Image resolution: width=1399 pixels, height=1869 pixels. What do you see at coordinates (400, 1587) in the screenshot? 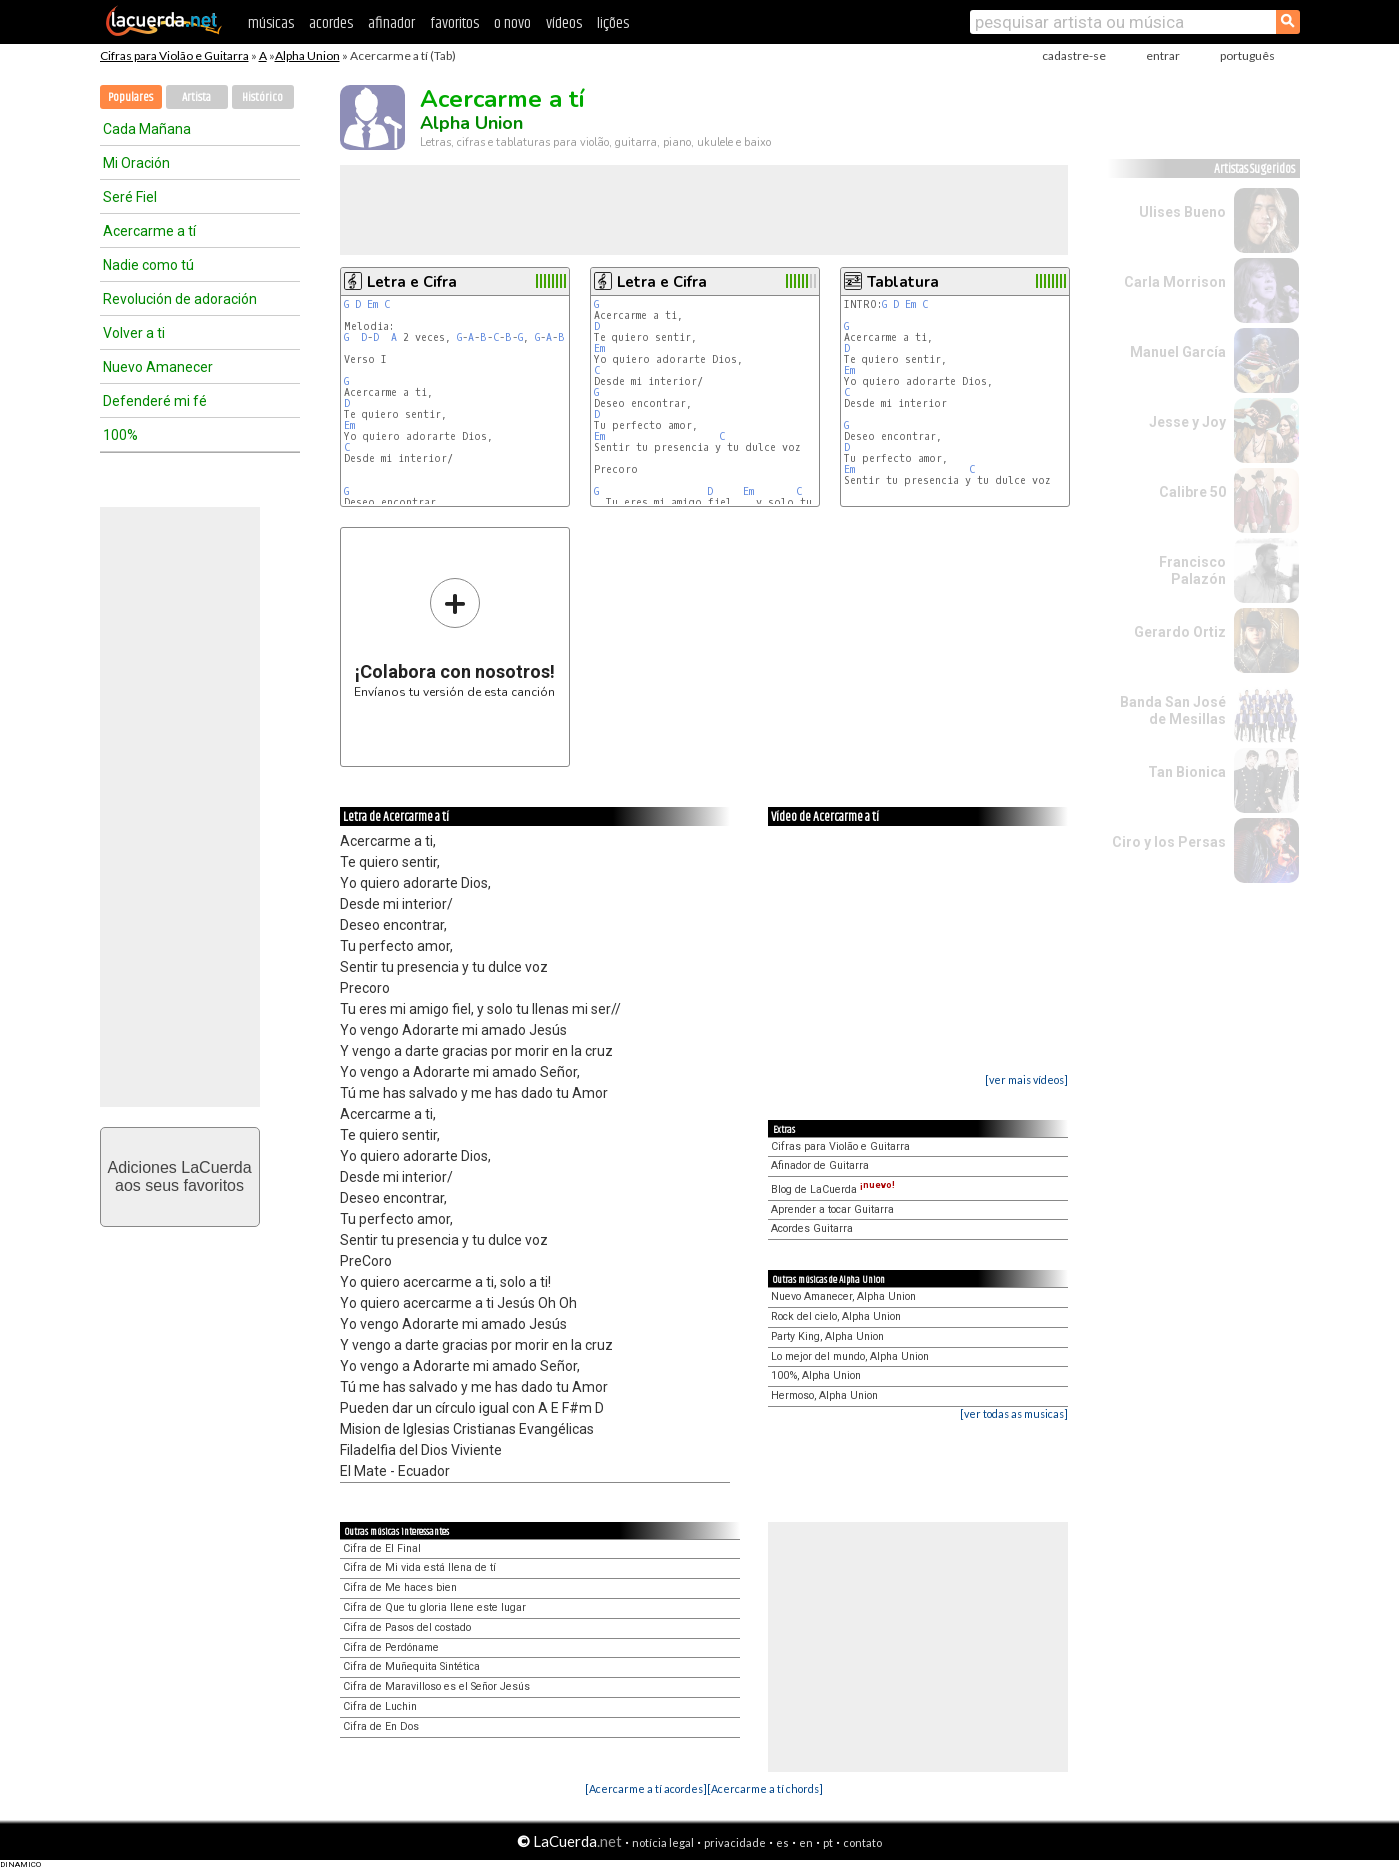
I see `Cifra de Me haces bien` at bounding box center [400, 1587].